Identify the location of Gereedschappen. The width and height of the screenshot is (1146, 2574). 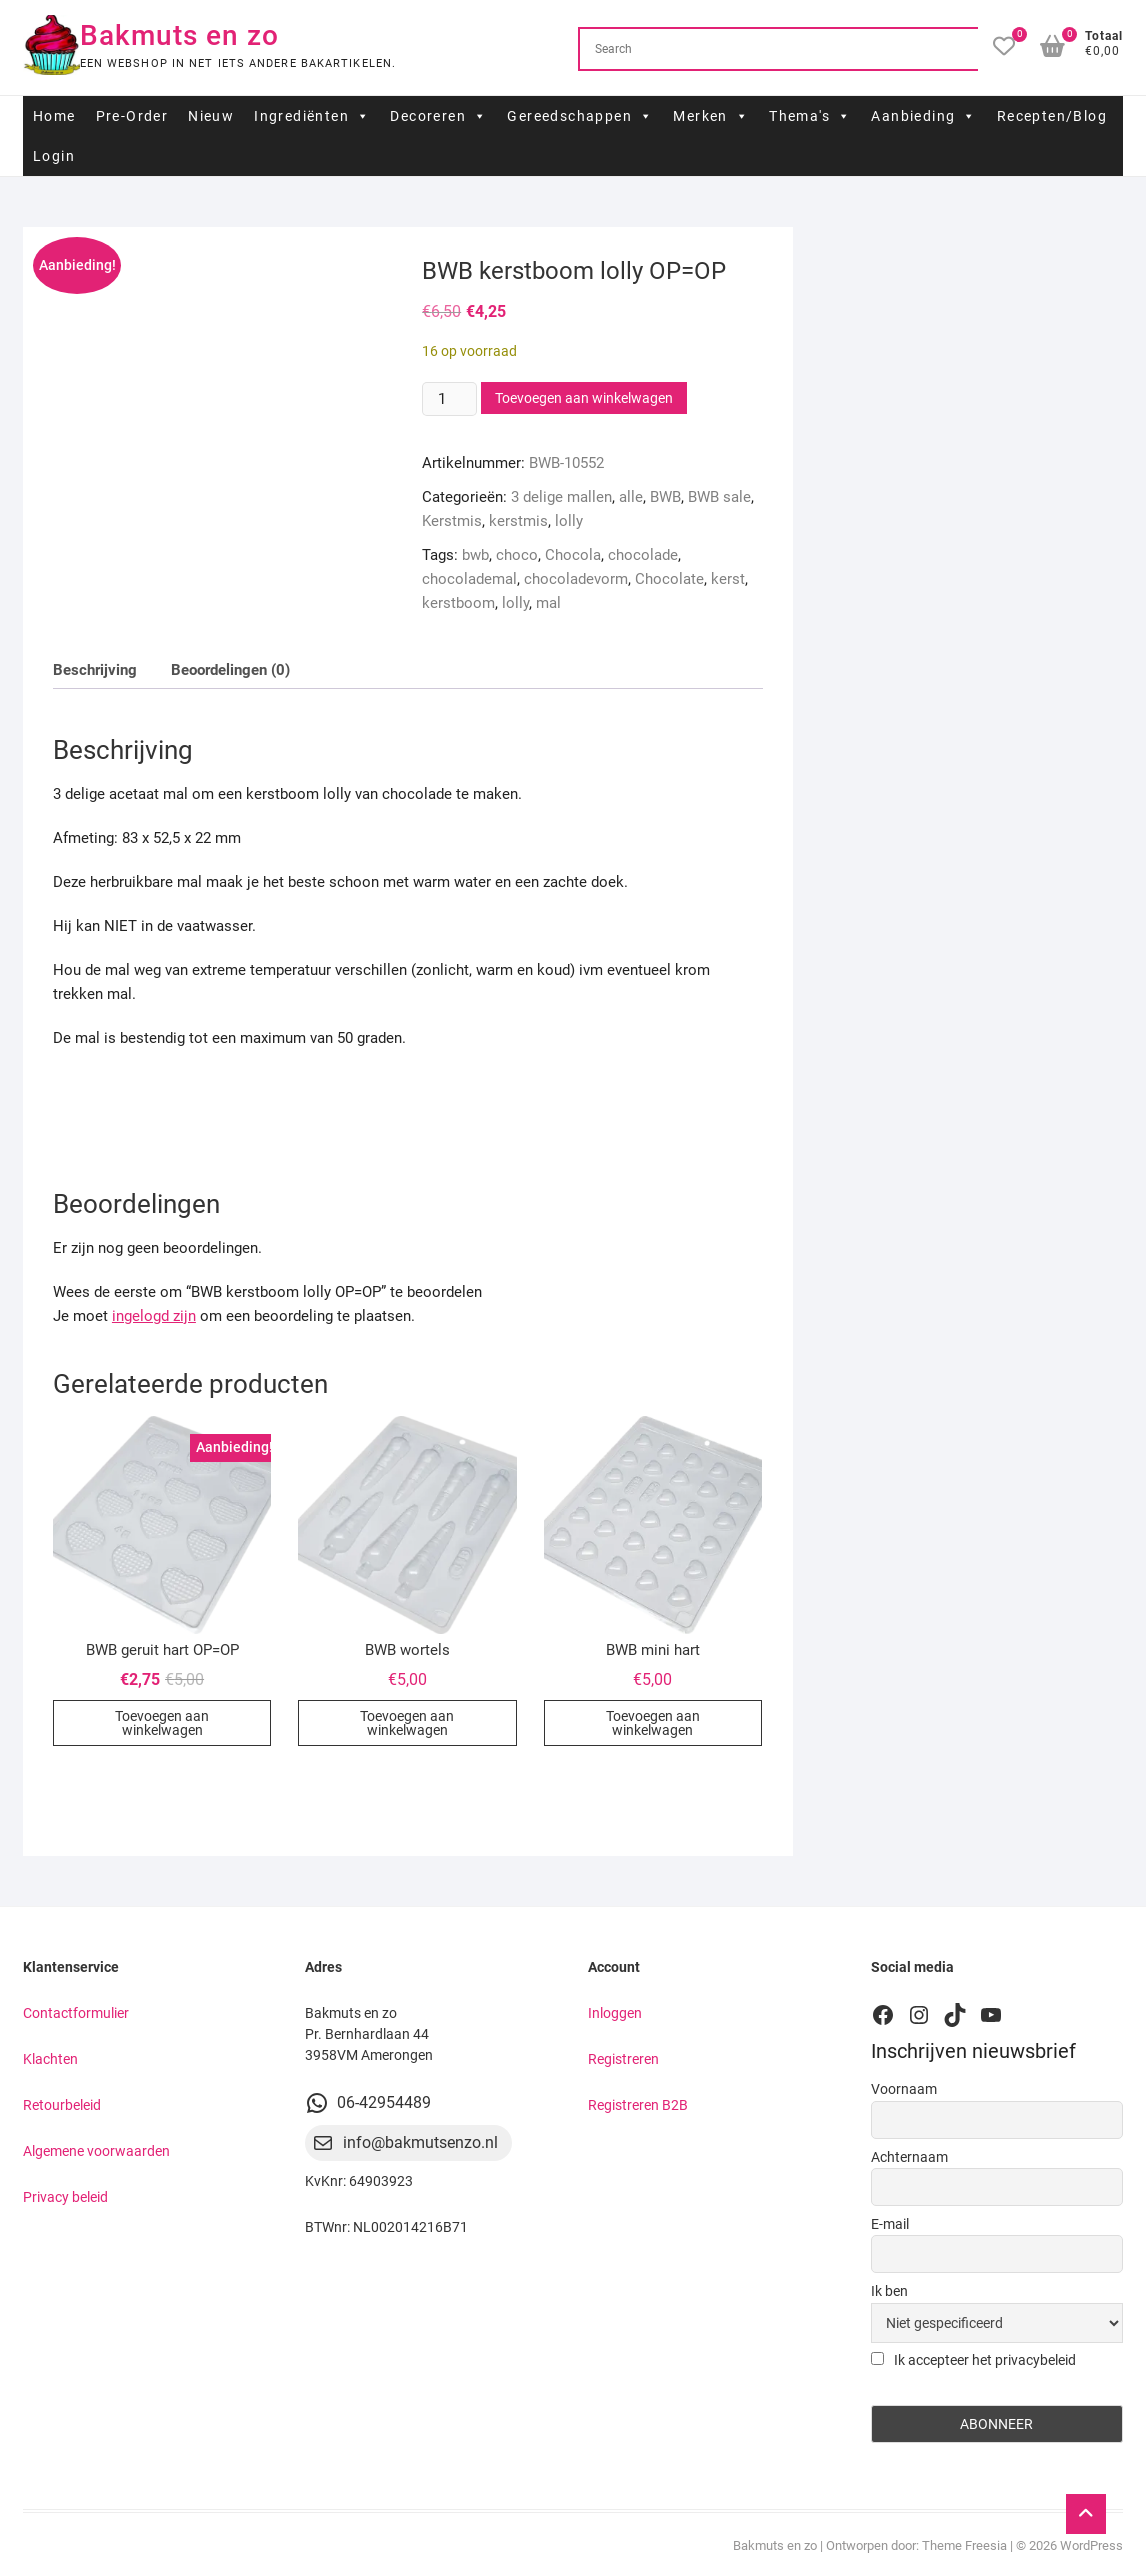
(580, 116).